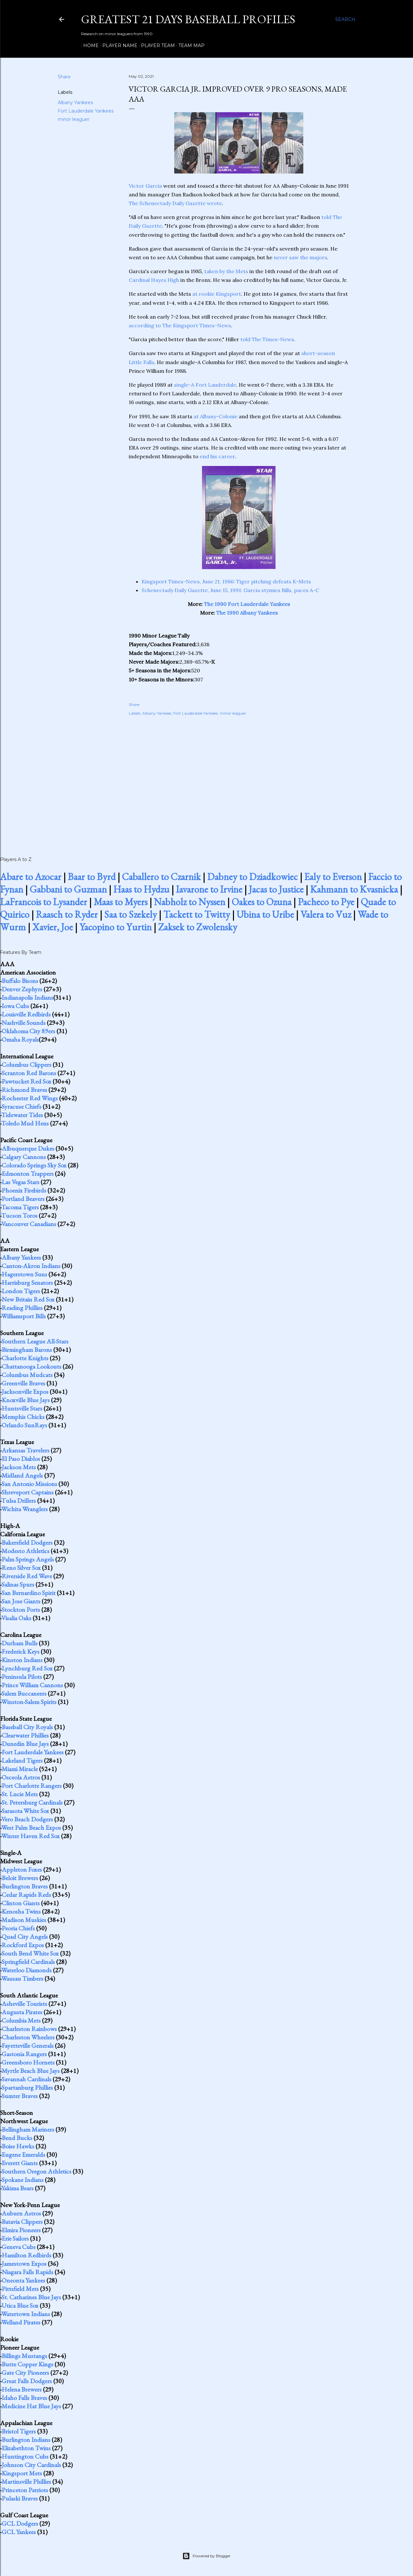 The height and width of the screenshot is (2576, 413). Describe the element at coordinates (189, 45) in the screenshot. I see `Team Map` at that location.